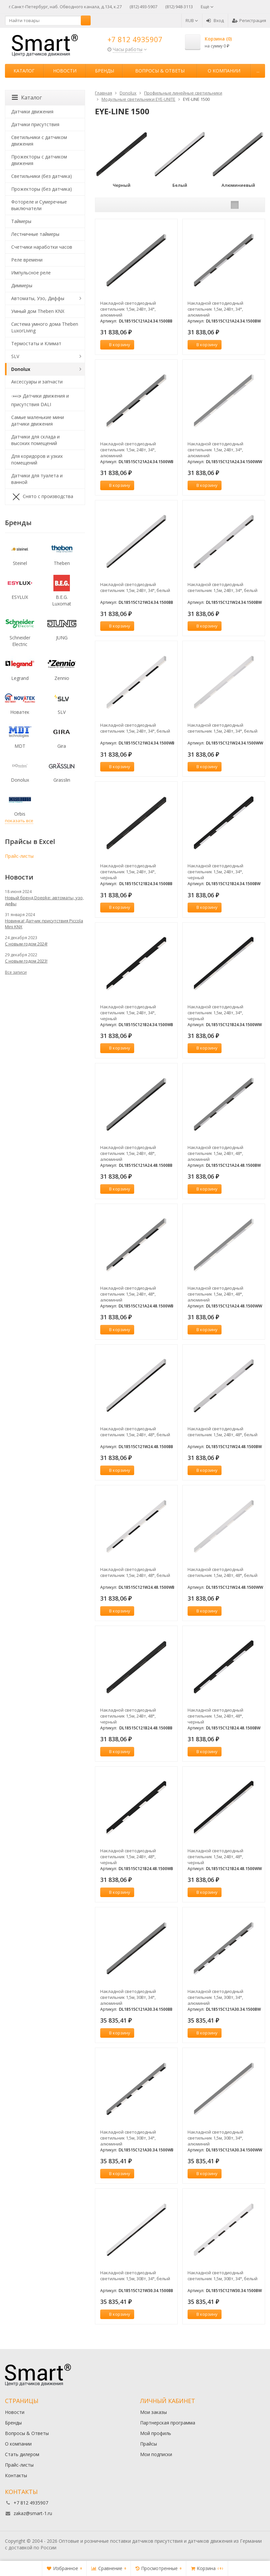 This screenshot has width=270, height=2576. What do you see at coordinates (44, 924) in the screenshot?
I see `Новинка! Датчик присутствия Piccola Minі KNX` at bounding box center [44, 924].